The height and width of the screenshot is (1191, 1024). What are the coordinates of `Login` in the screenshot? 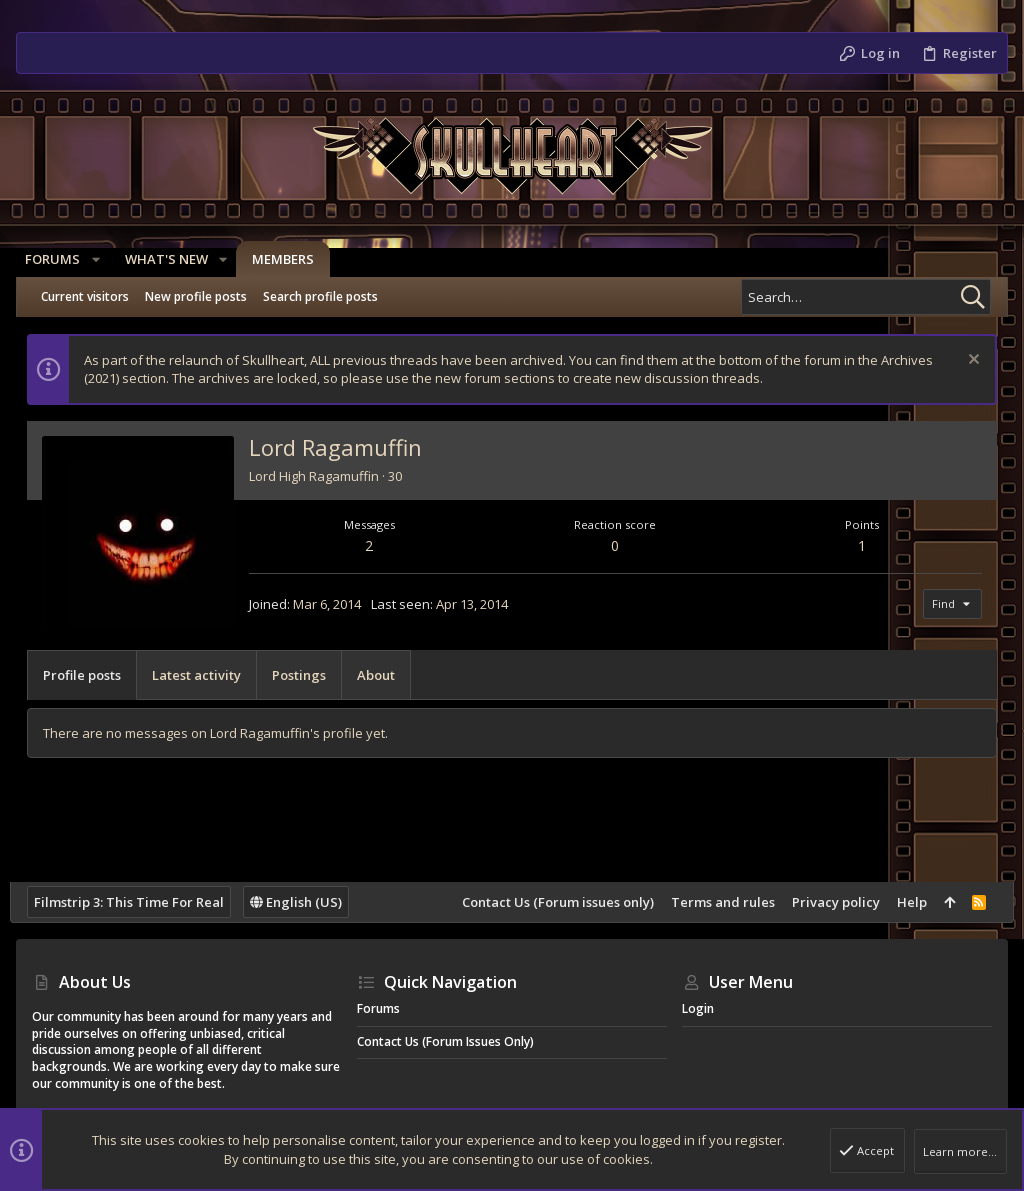 It's located at (698, 1008).